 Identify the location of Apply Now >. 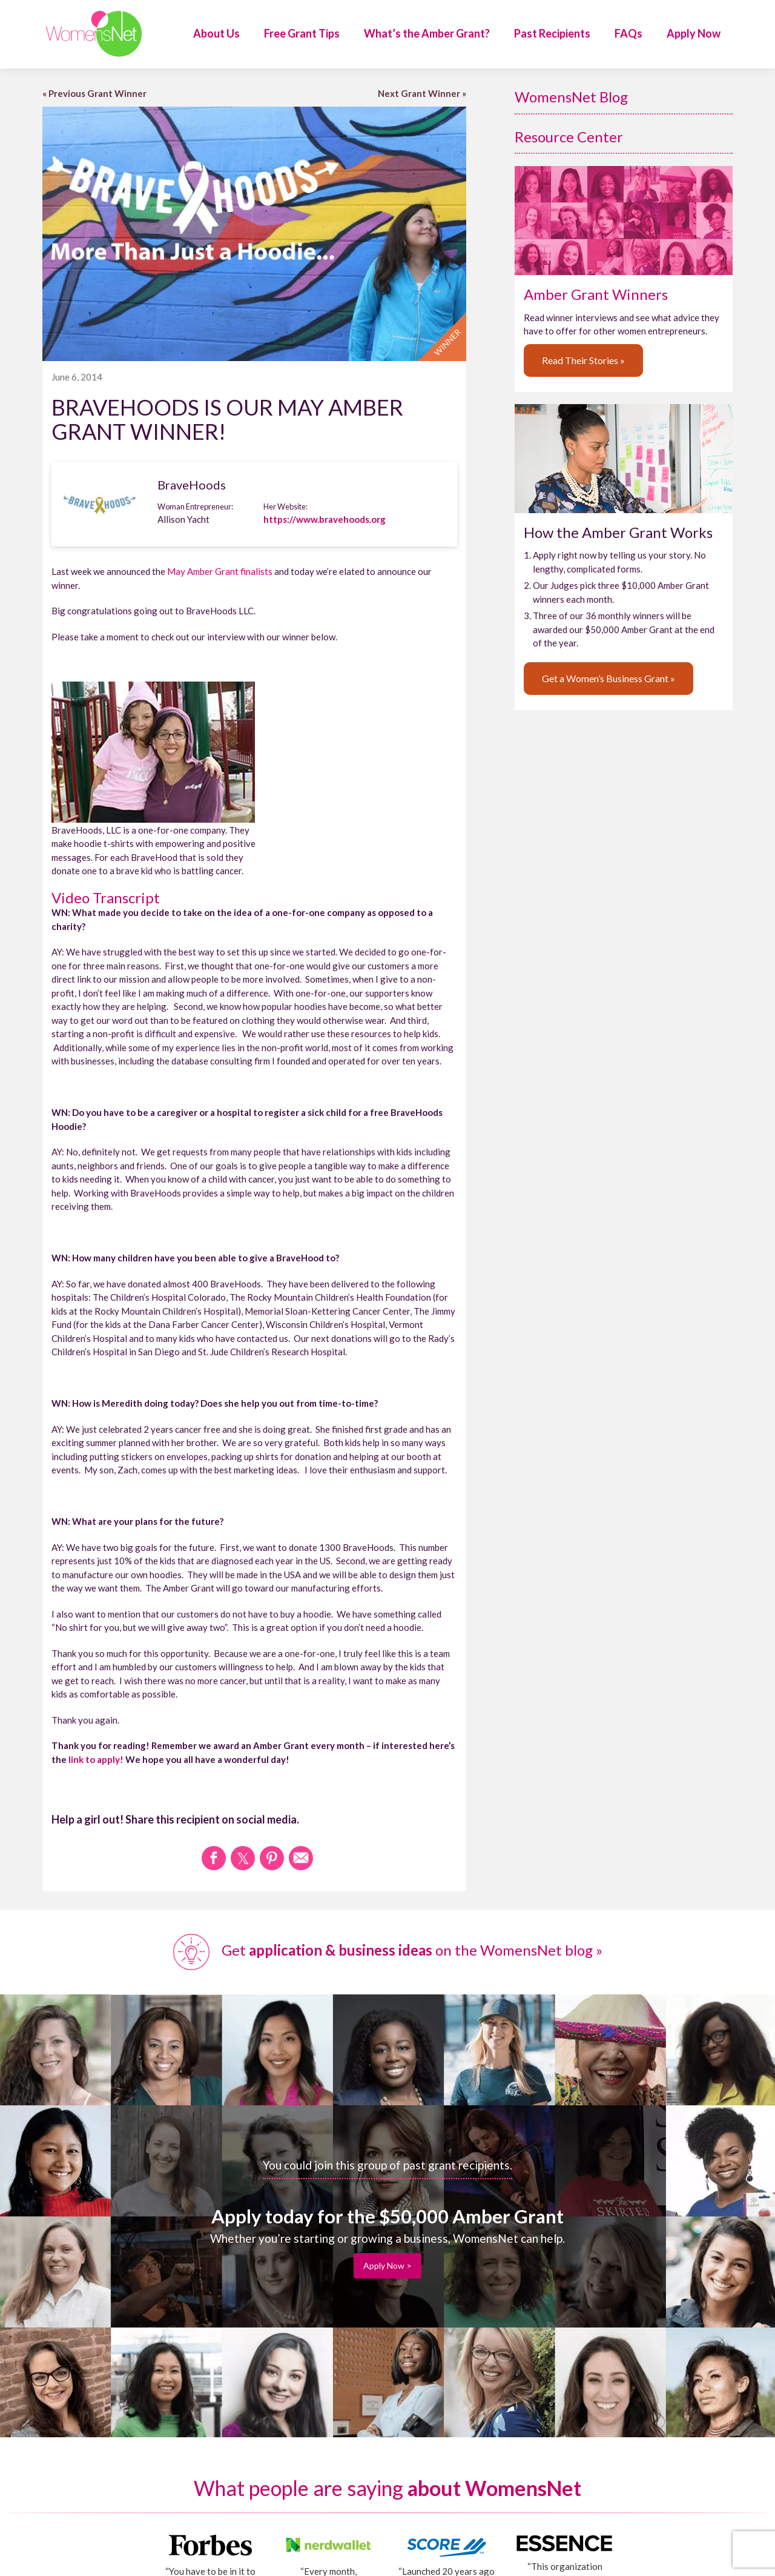
(387, 2265).